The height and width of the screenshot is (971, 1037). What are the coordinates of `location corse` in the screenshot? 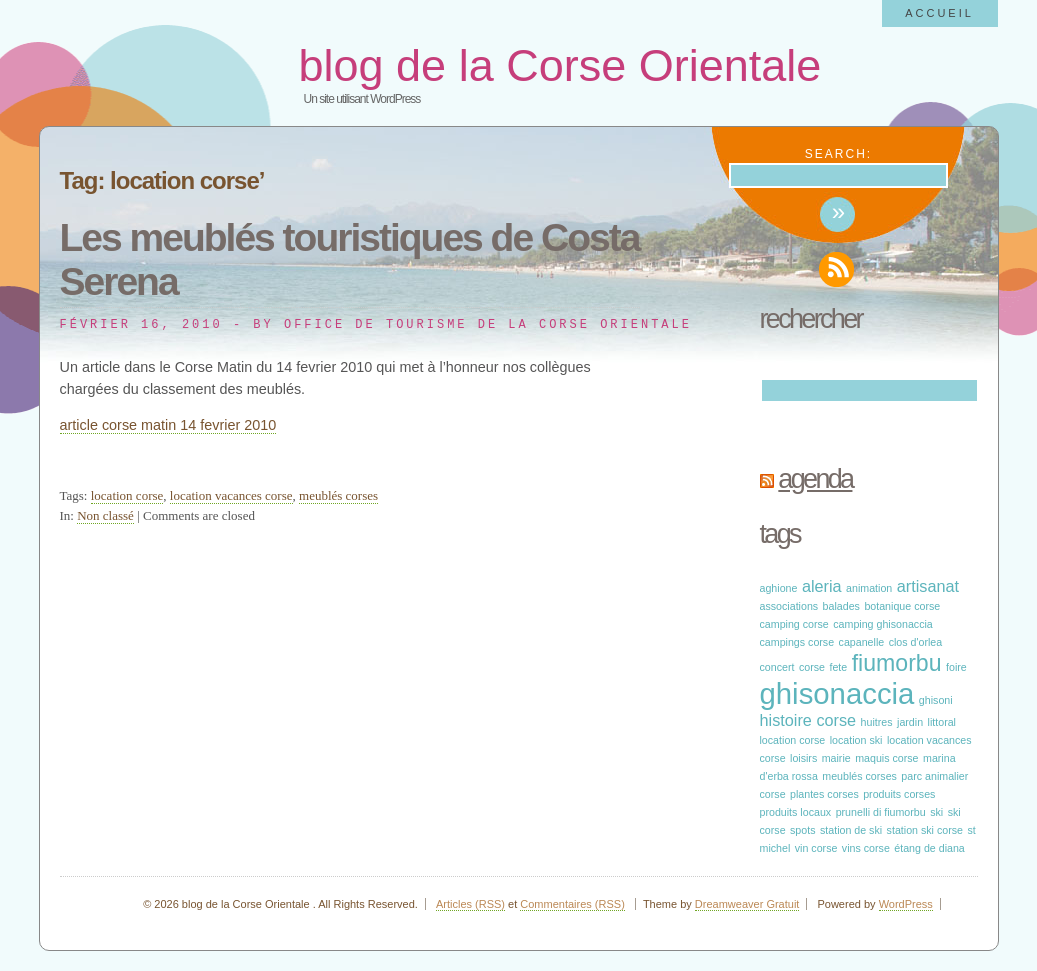 It's located at (127, 495).